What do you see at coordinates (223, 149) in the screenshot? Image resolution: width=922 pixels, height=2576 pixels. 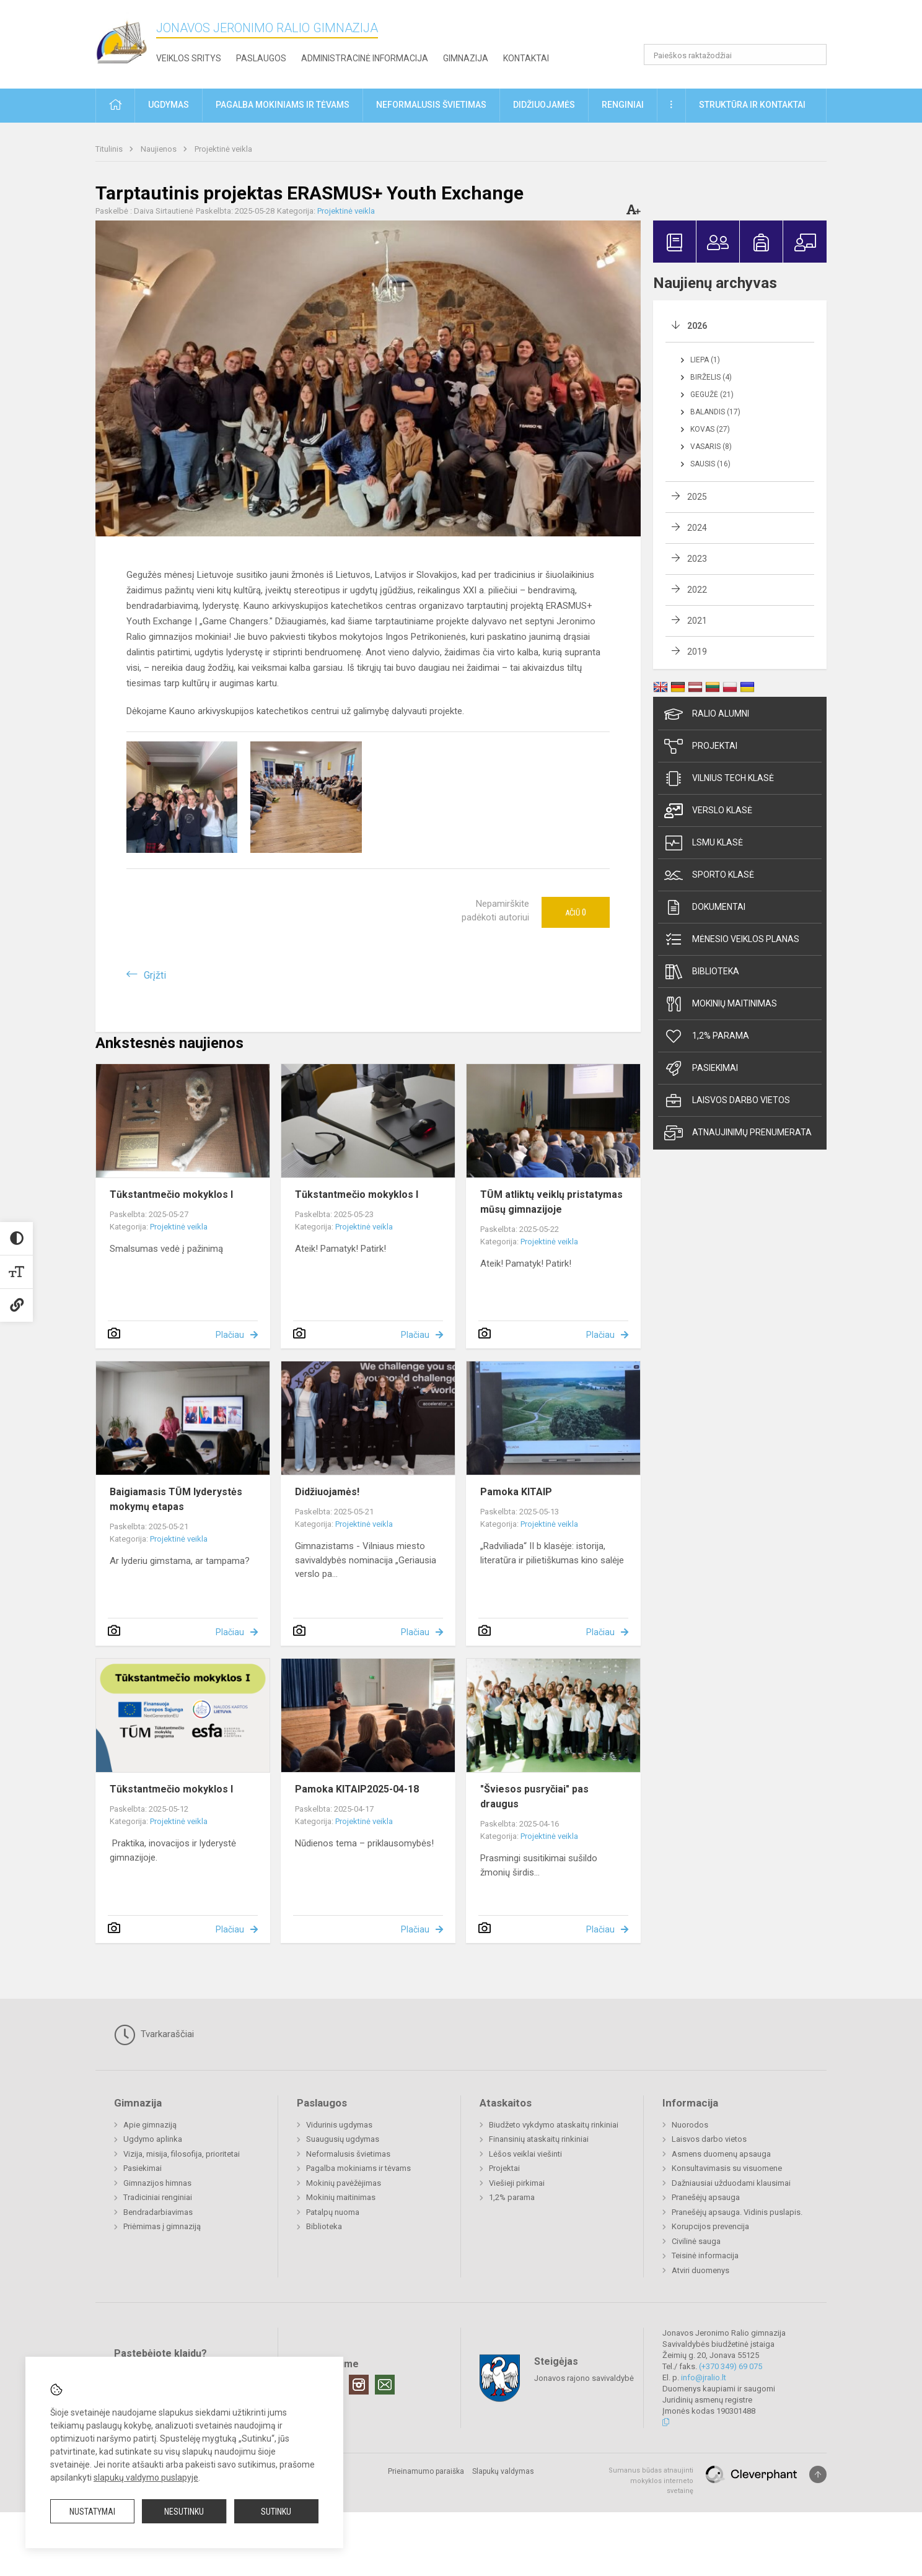 I see `Projektinė veikla` at bounding box center [223, 149].